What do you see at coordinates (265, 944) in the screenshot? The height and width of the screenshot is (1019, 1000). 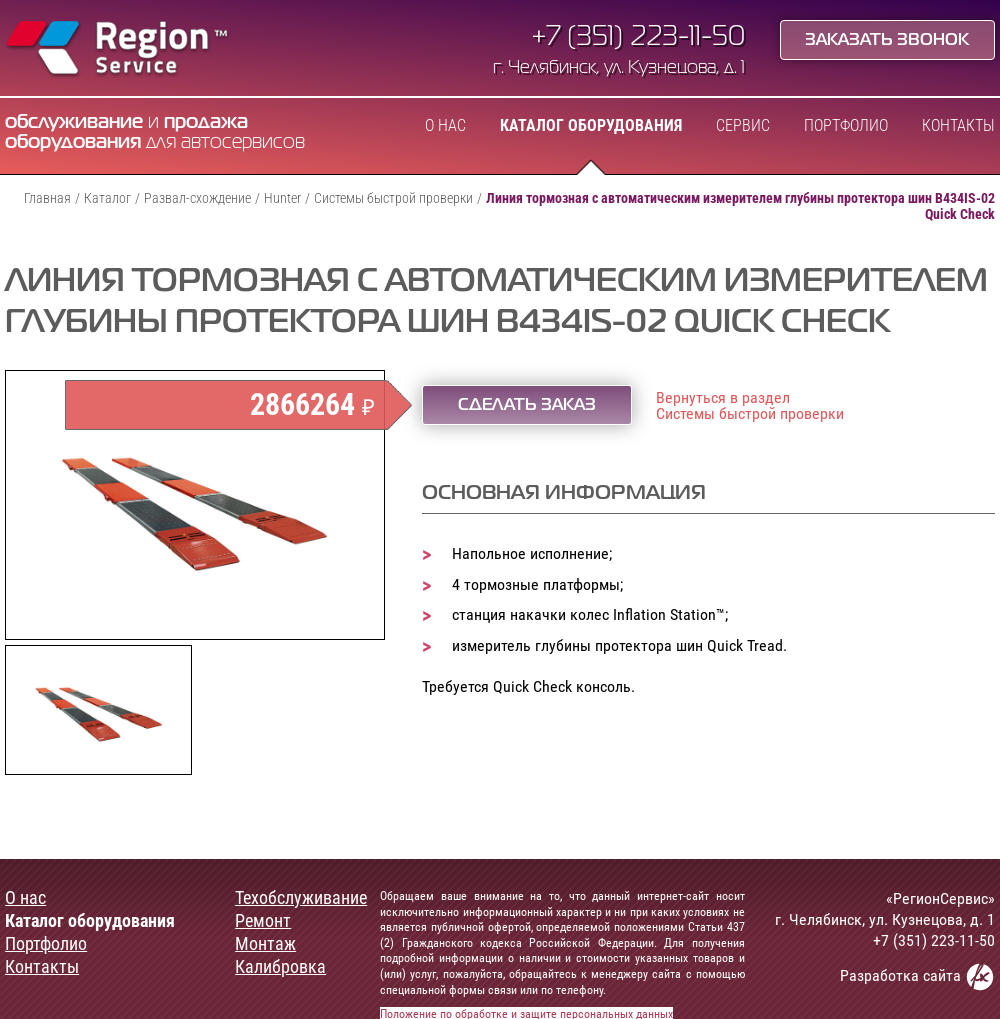 I see `Монтаж` at bounding box center [265, 944].